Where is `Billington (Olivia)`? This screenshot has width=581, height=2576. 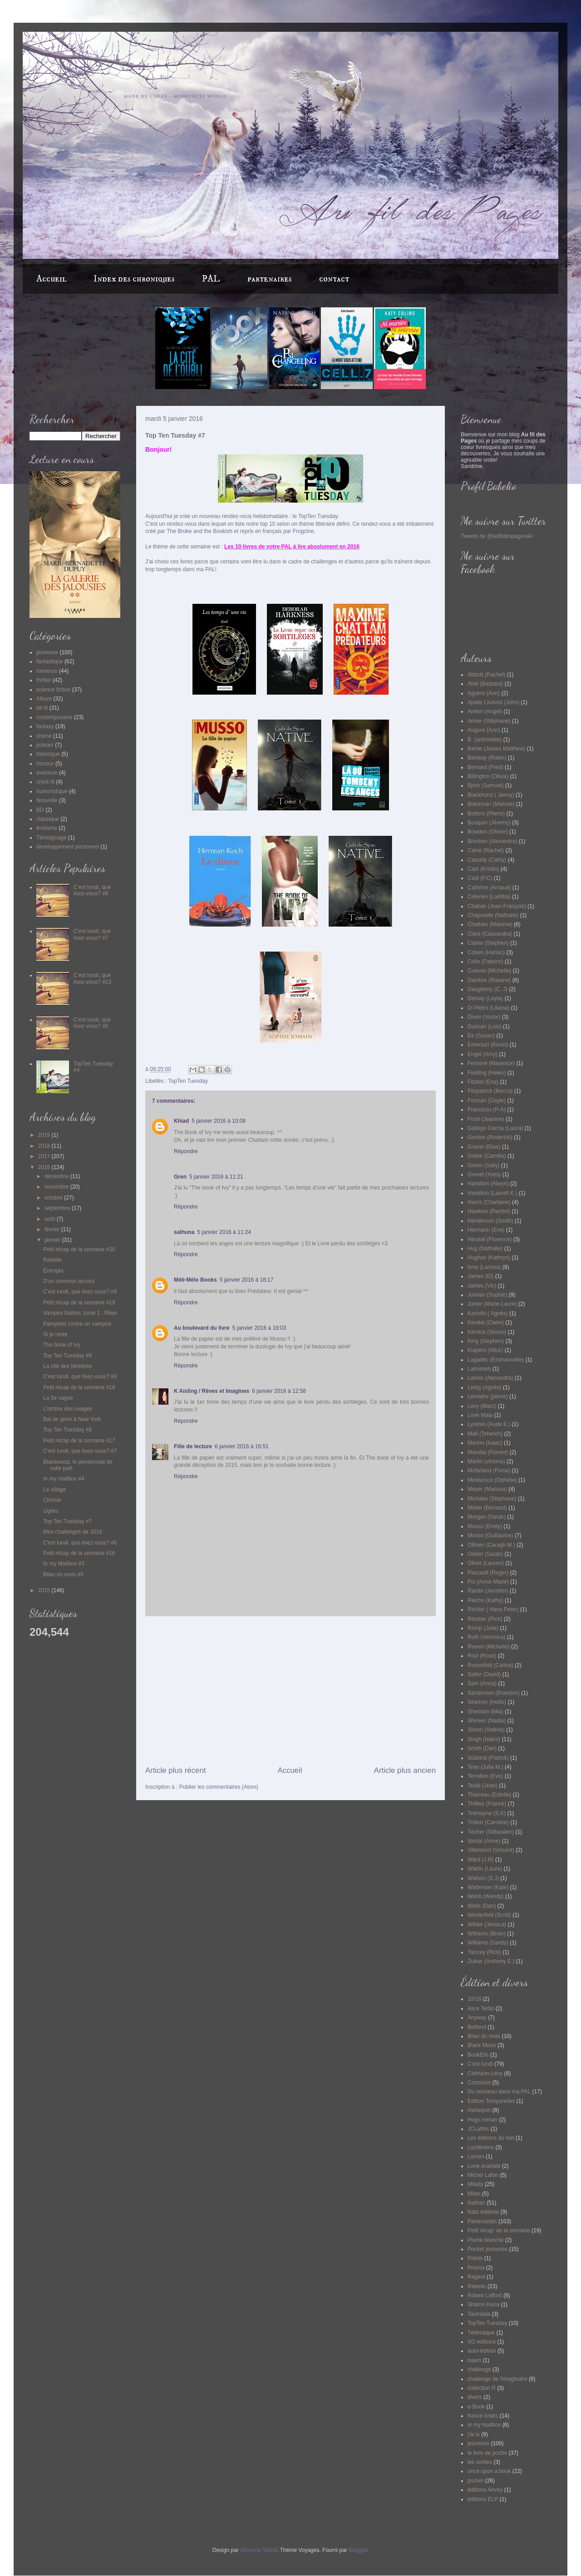 Billington (Olivia) is located at coordinates (488, 776).